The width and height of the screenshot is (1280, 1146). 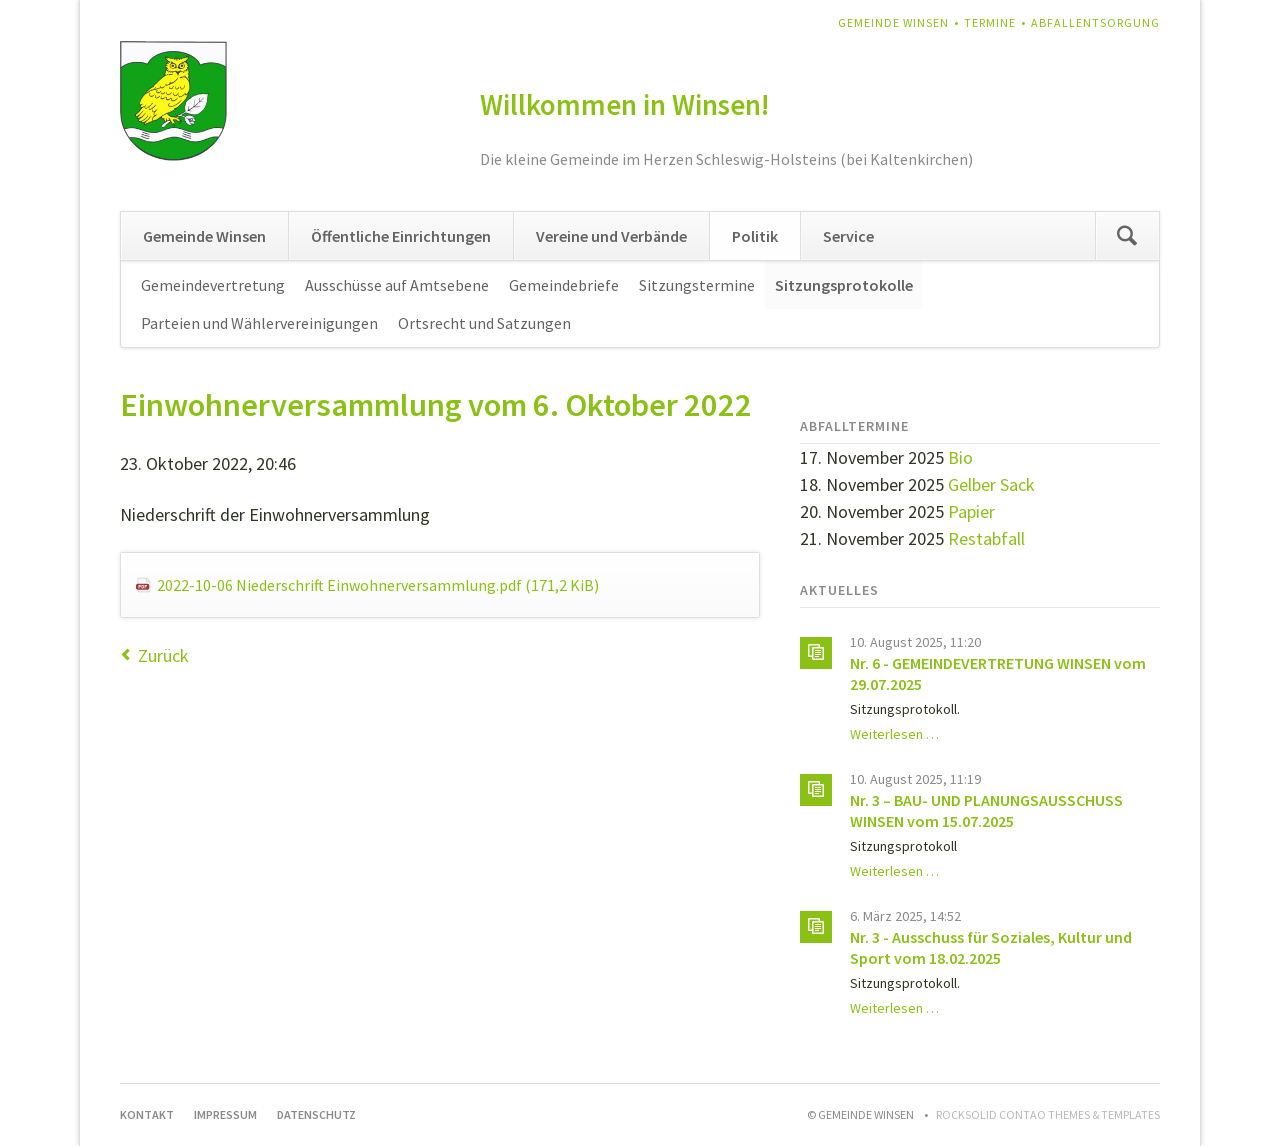 What do you see at coordinates (697, 285) in the screenshot?
I see `Sitzungstermine` at bounding box center [697, 285].